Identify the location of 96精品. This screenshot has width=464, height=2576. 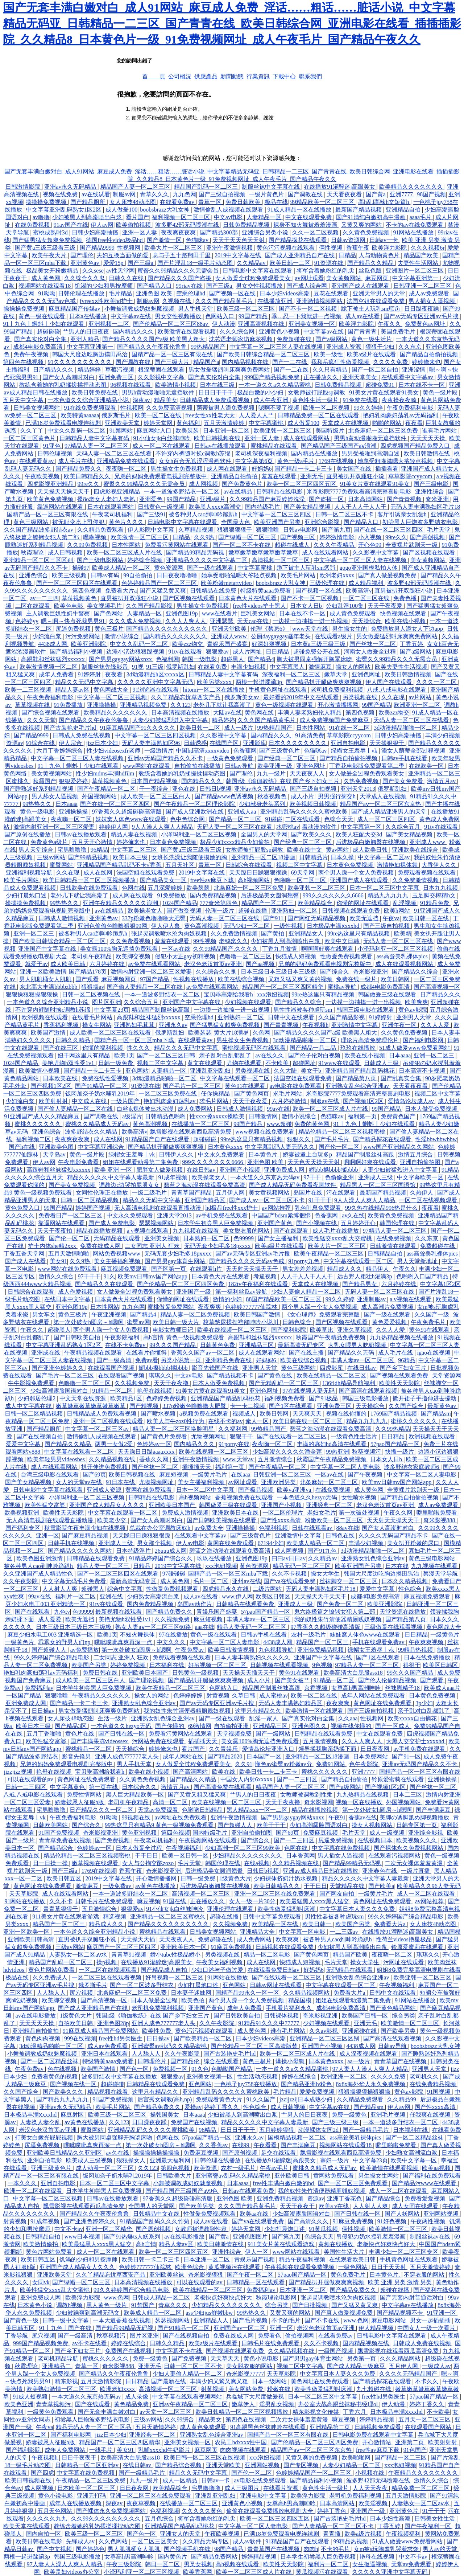
(99, 850).